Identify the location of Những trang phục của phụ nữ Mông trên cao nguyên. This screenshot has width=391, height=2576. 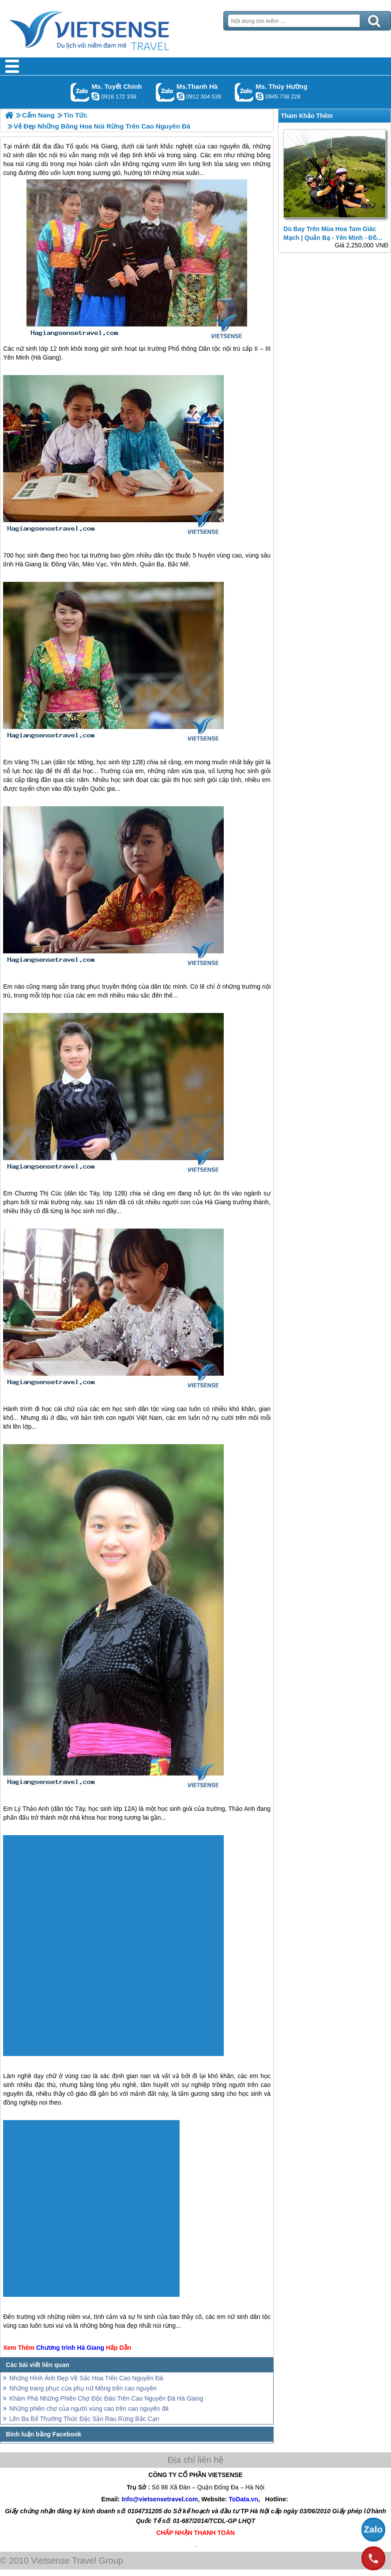
(83, 2388).